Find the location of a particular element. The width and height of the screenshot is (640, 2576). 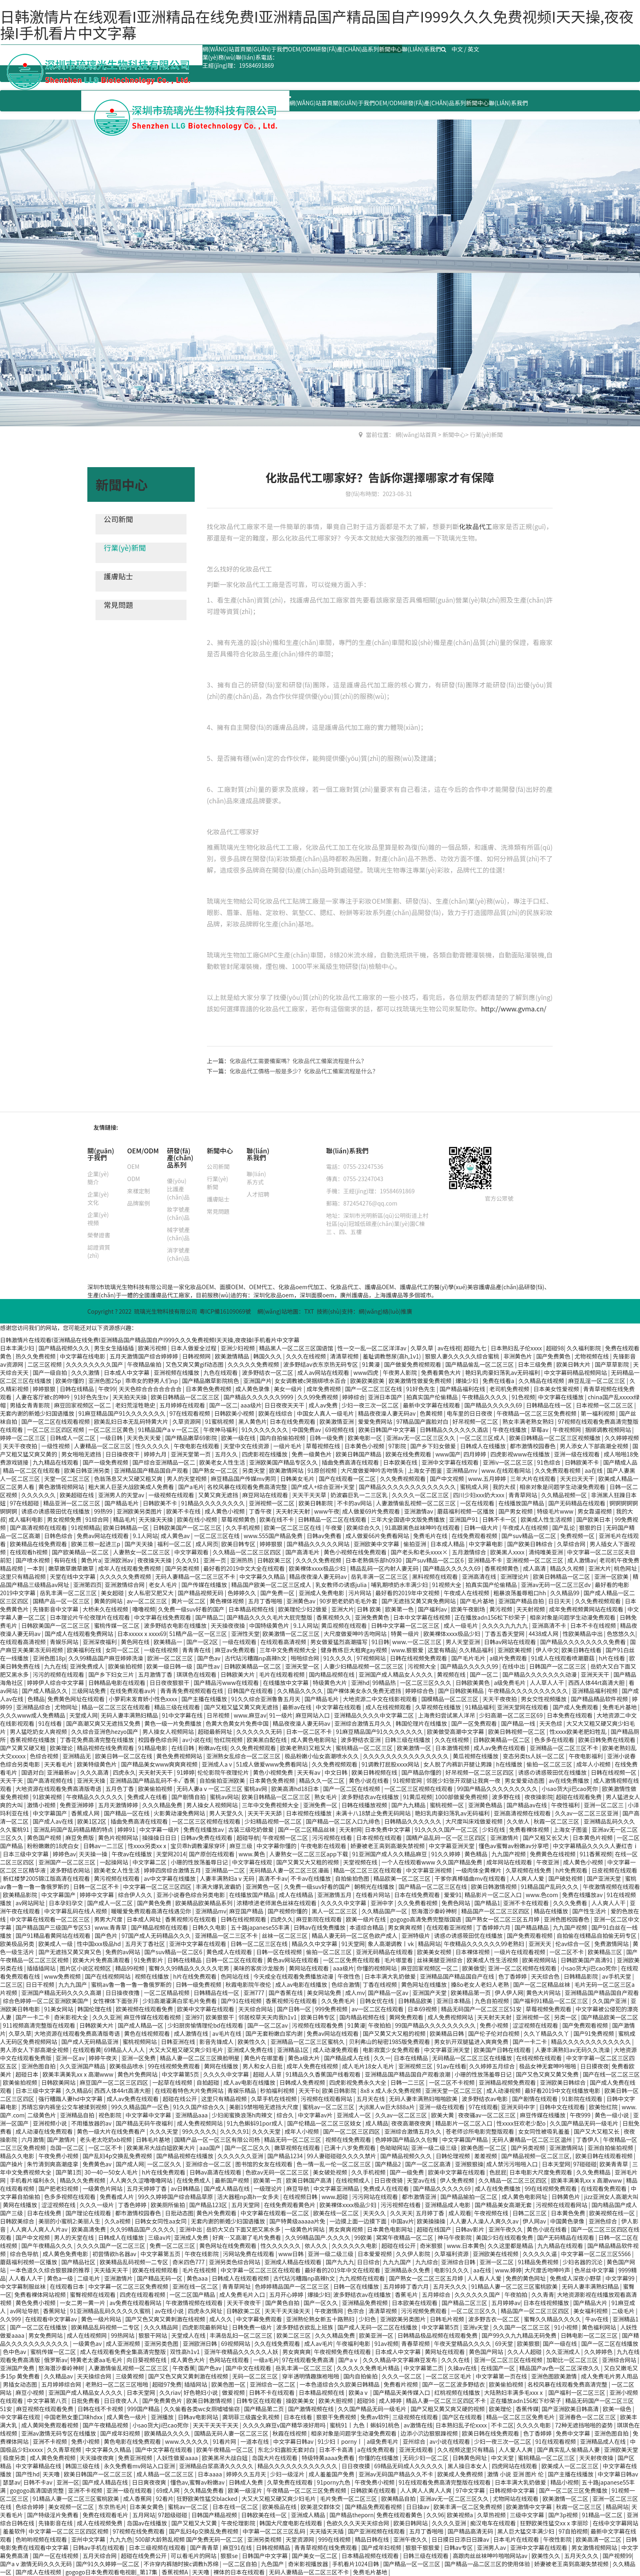

国产精品美女www爽爽爽视频 is located at coordinates (160, 1764).